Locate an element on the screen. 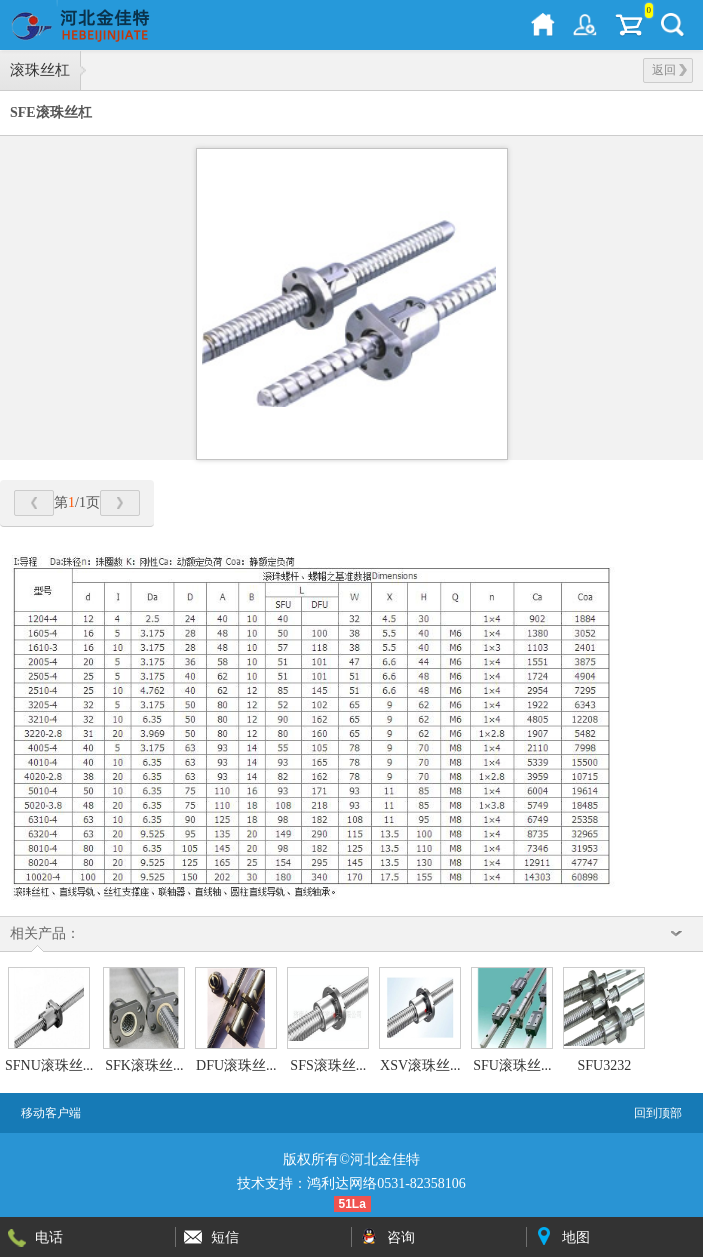 Image resolution: width=703 pixels, height=1257 pixels. 地图 is located at coordinates (576, 1237).